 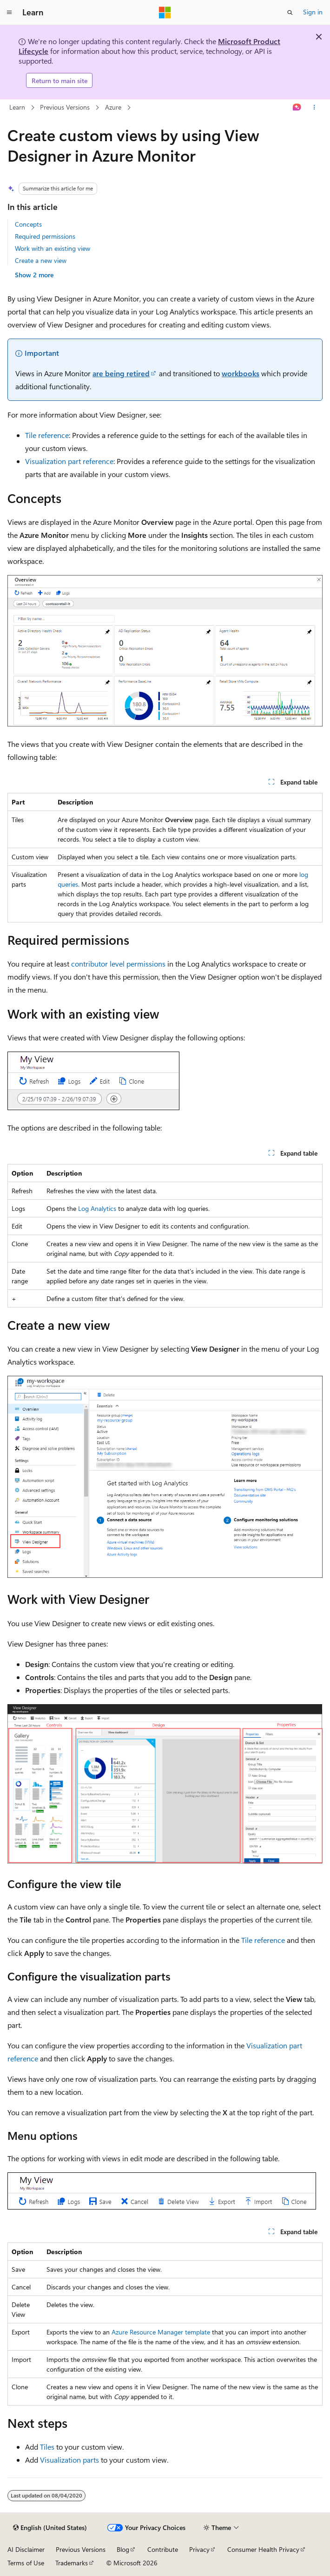 I want to click on [Microsoft], so click(x=165, y=13).